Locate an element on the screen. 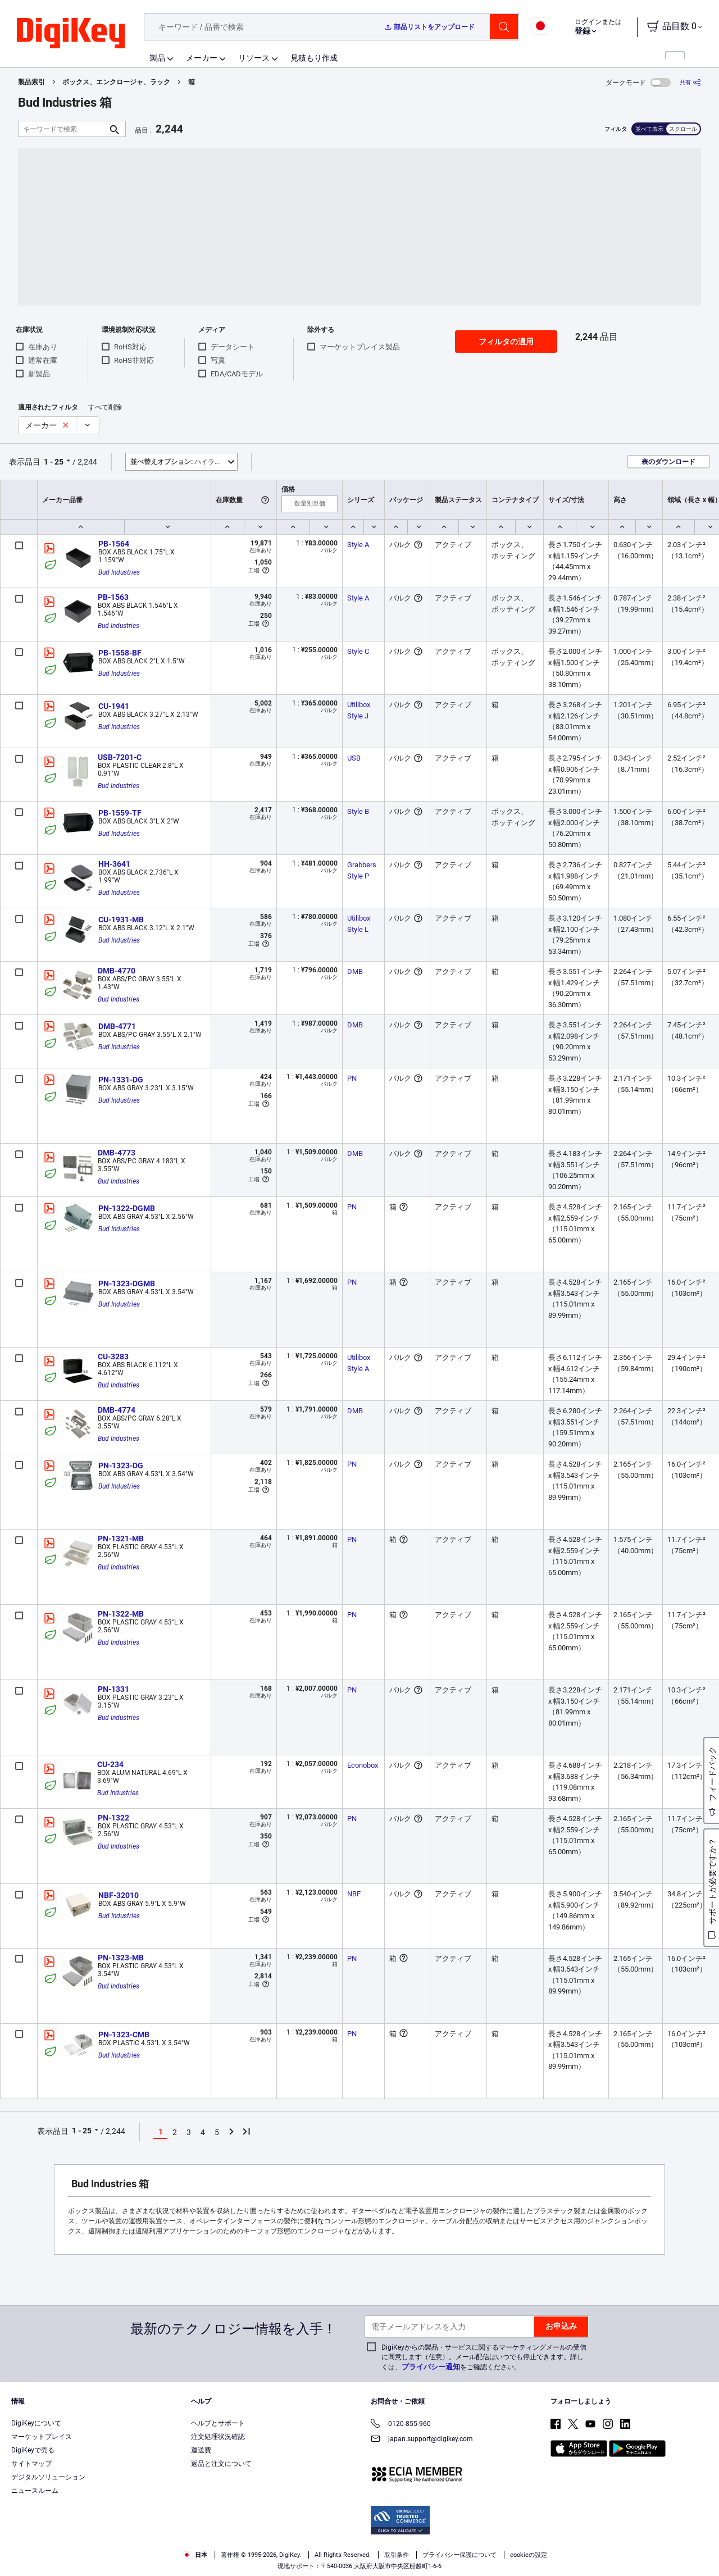  PN-1331-DG is located at coordinates (120, 1079).